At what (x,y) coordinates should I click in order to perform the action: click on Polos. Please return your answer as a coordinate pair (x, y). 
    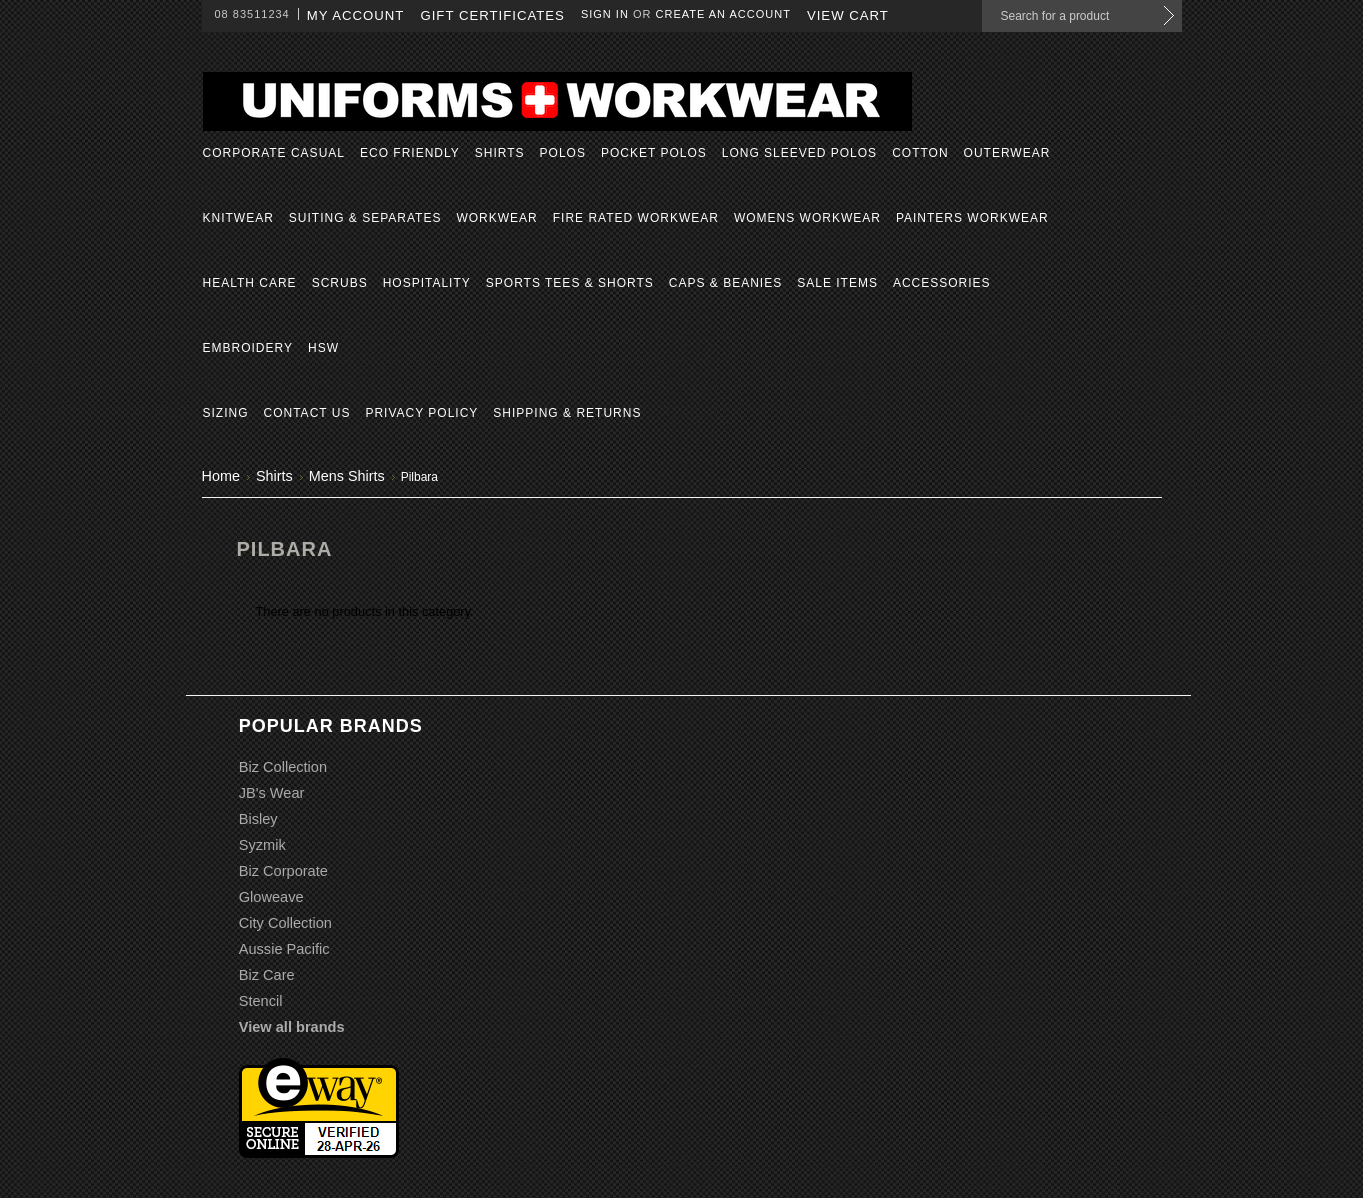
    Looking at the image, I should click on (563, 153).